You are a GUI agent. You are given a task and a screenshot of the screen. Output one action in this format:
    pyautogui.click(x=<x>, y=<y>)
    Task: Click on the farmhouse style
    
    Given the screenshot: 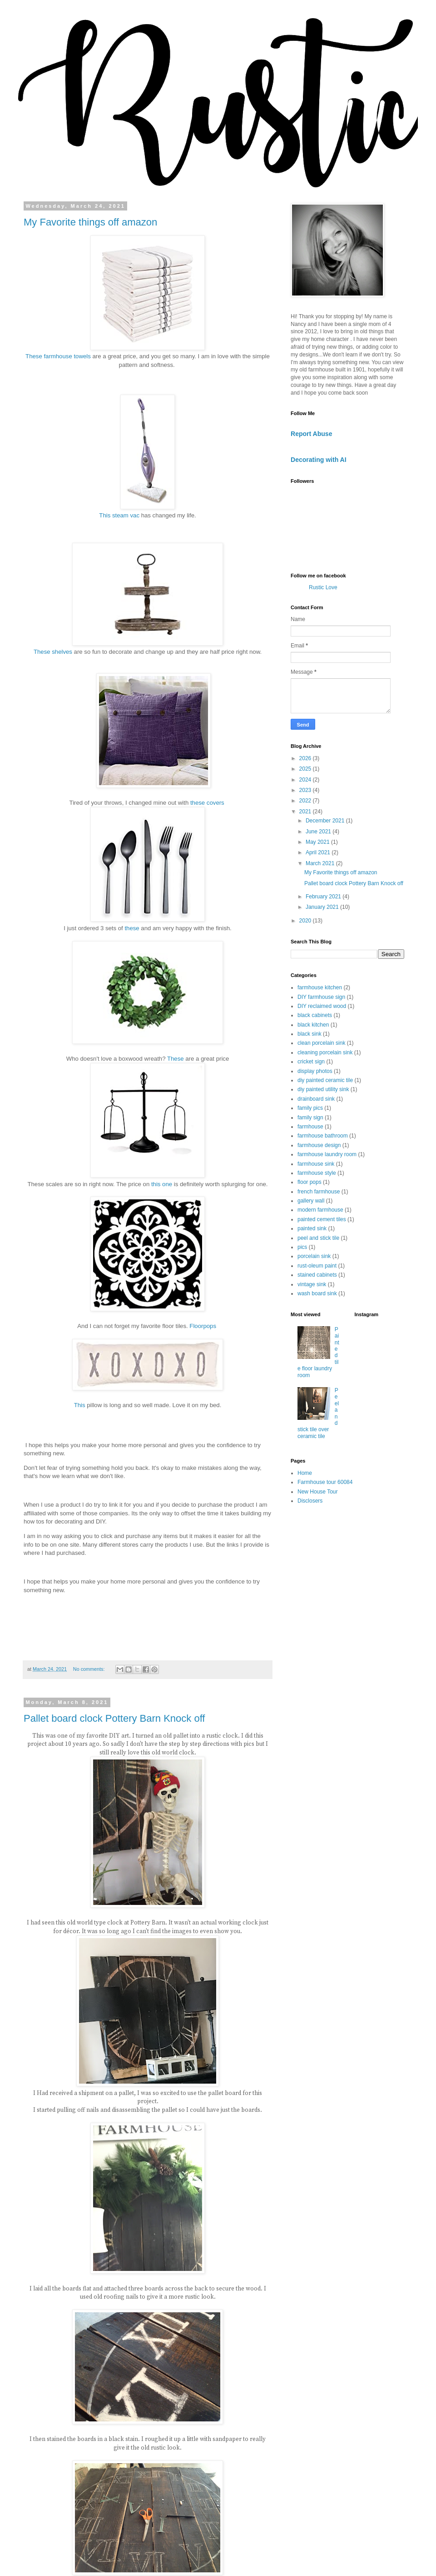 What is the action you would take?
    pyautogui.click(x=316, y=1173)
    